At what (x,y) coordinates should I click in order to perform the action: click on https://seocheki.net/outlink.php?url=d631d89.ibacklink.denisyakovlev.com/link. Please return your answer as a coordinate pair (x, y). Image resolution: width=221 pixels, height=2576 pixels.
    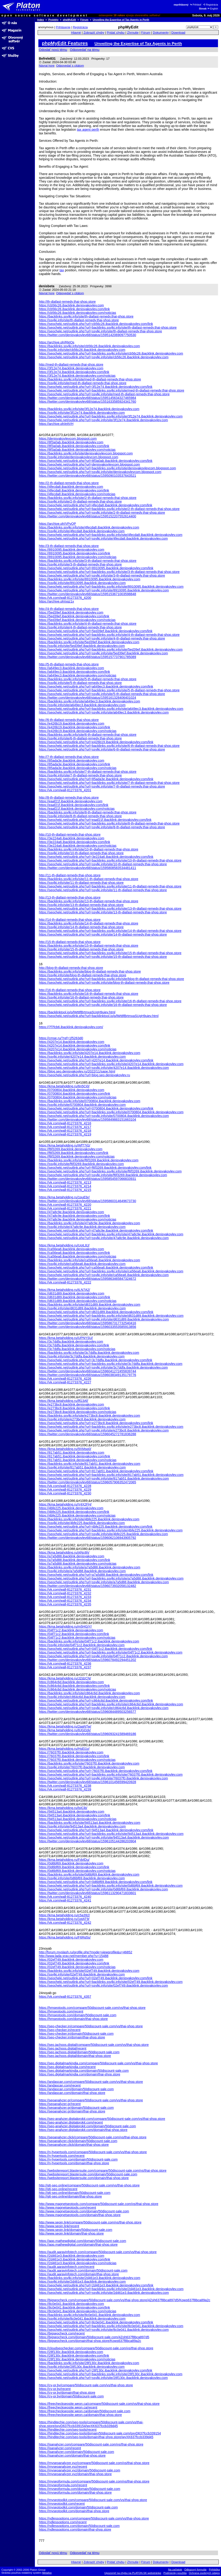
    Looking at the image, I should click on (96, 1312).